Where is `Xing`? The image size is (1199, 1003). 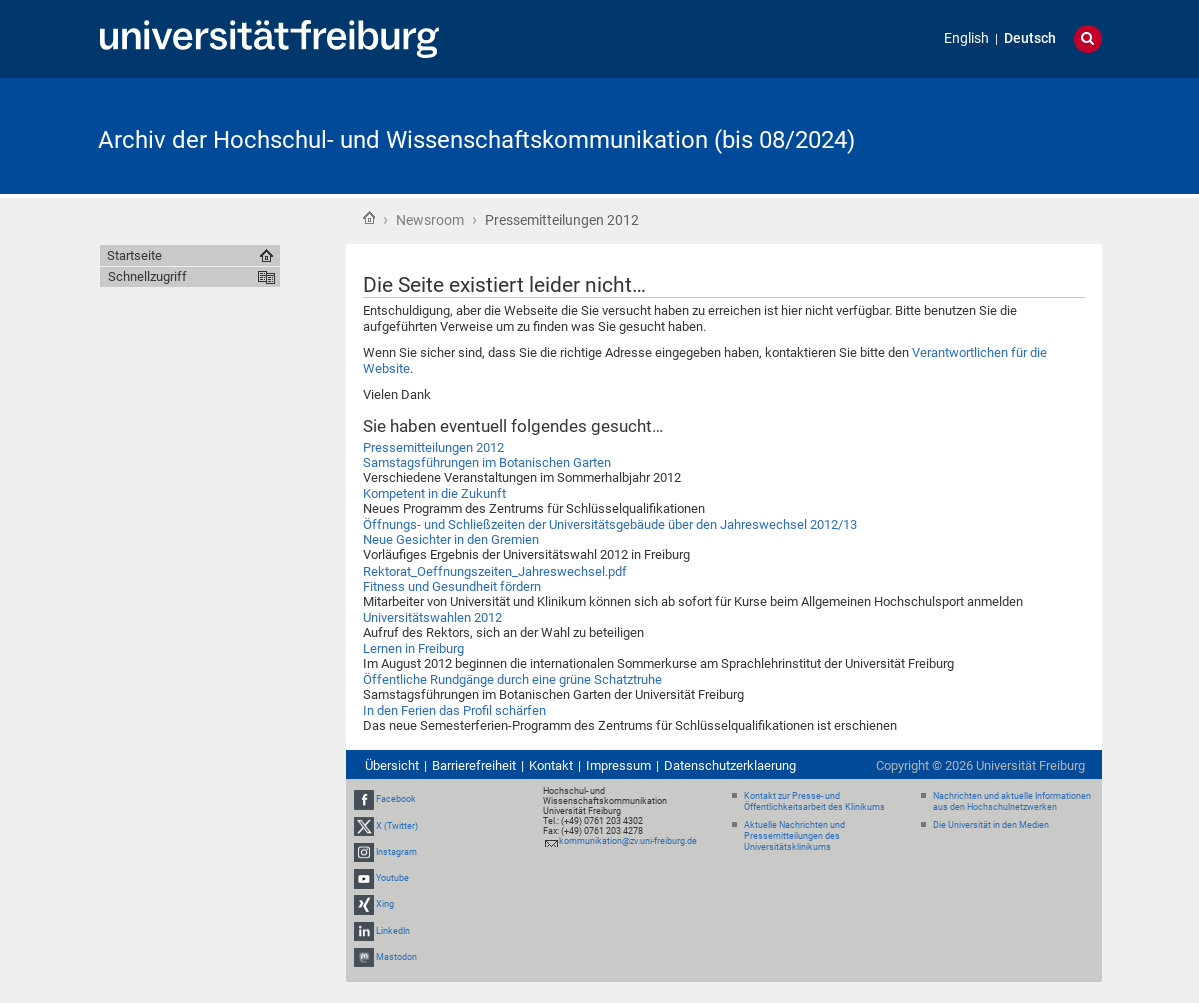
Xing is located at coordinates (385, 904).